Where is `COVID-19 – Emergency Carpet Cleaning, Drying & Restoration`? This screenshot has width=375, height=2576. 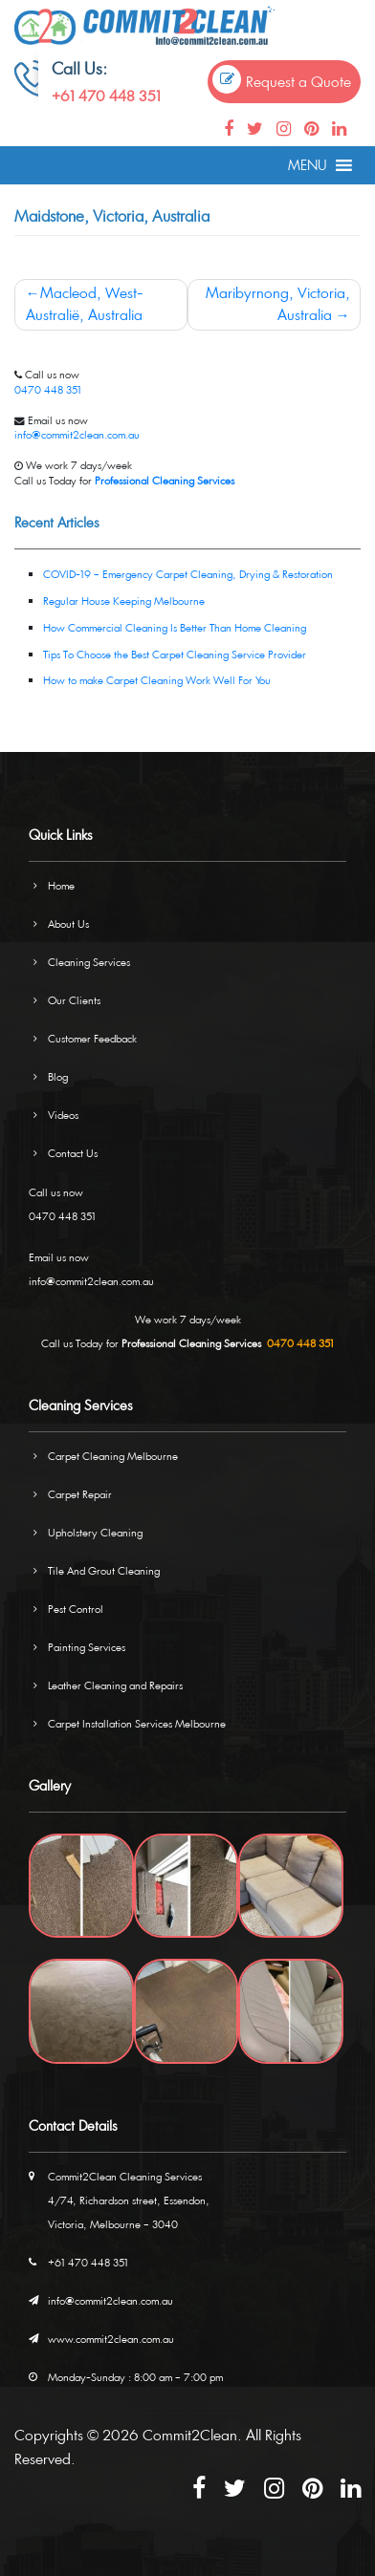
COVID-19 – Emergency Carpet Cleaning, Drying & Restoration is located at coordinates (188, 574).